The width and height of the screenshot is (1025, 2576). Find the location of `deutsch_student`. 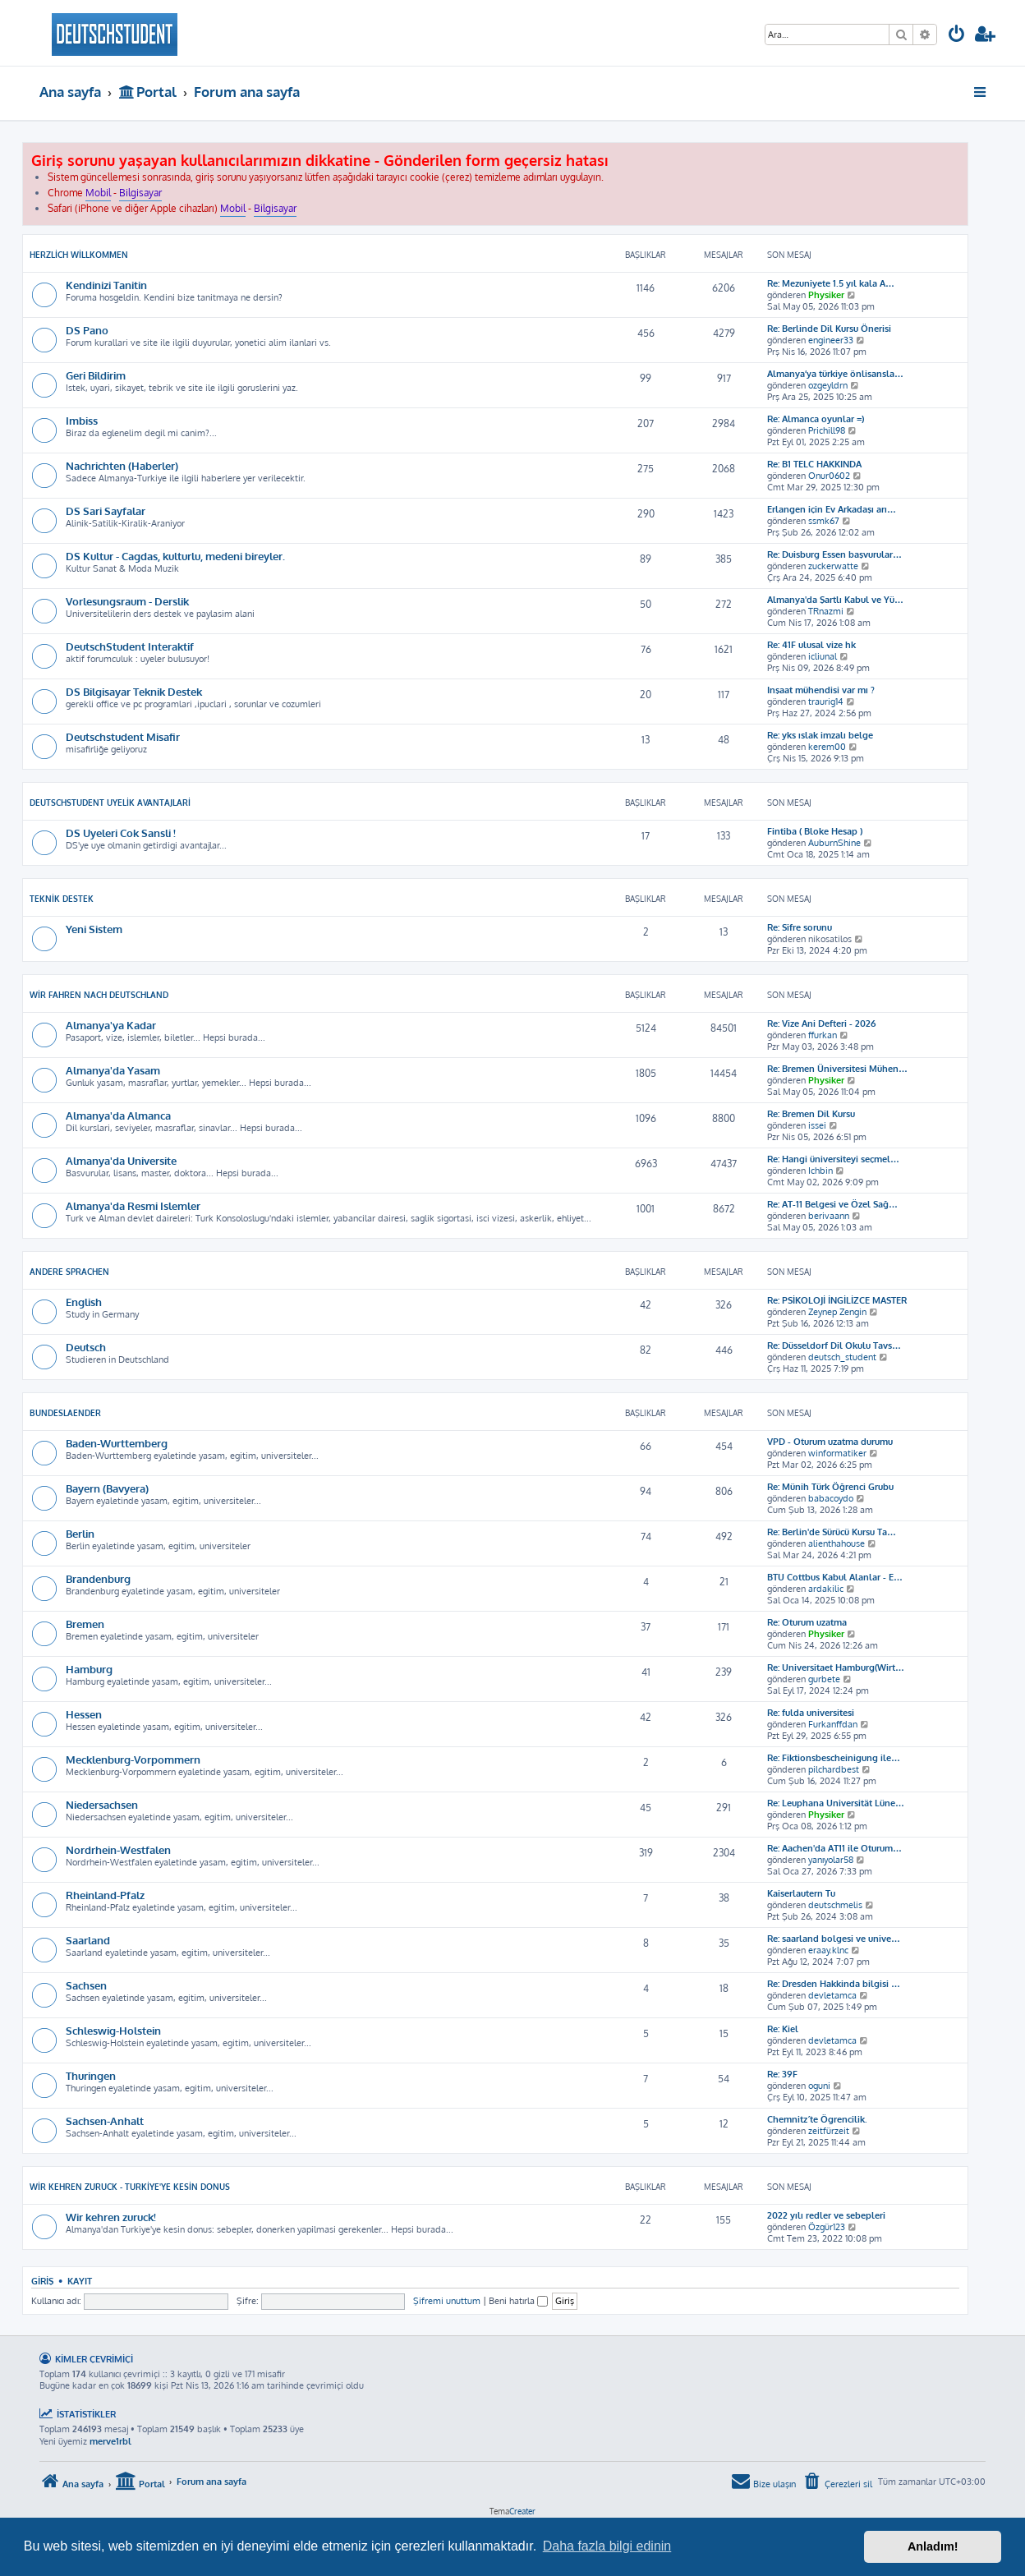

deutsch_student is located at coordinates (842, 1357).